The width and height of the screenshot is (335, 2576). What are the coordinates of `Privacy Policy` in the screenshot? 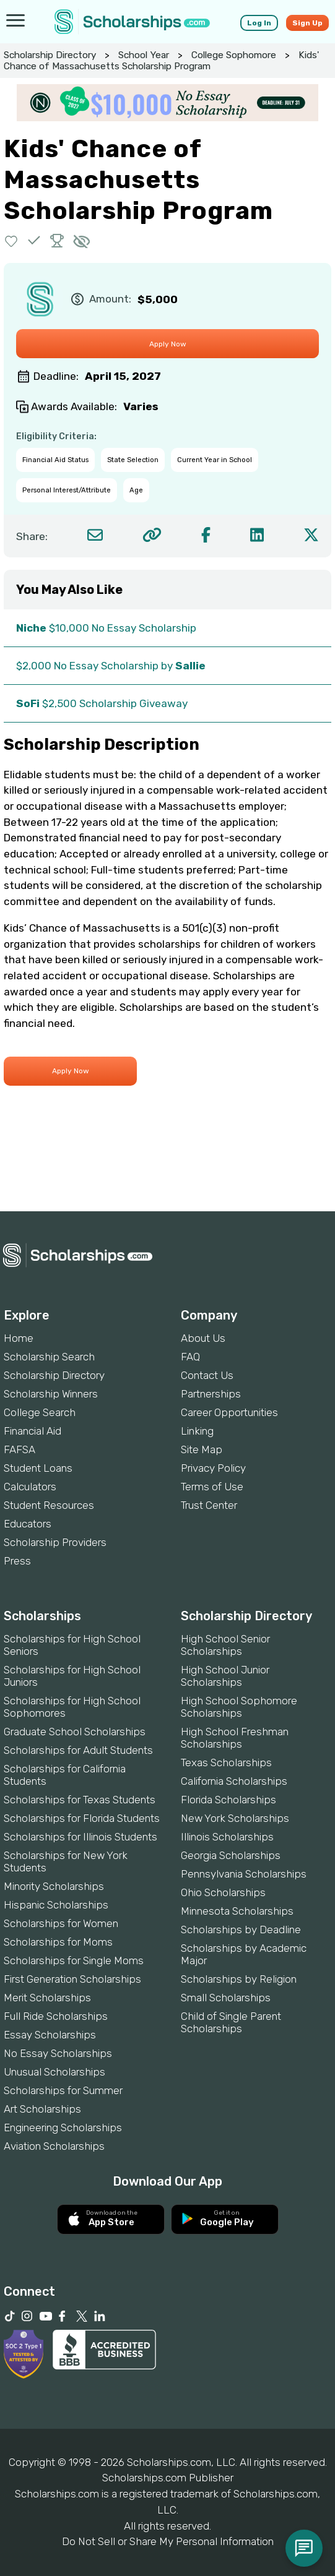 It's located at (213, 1468).